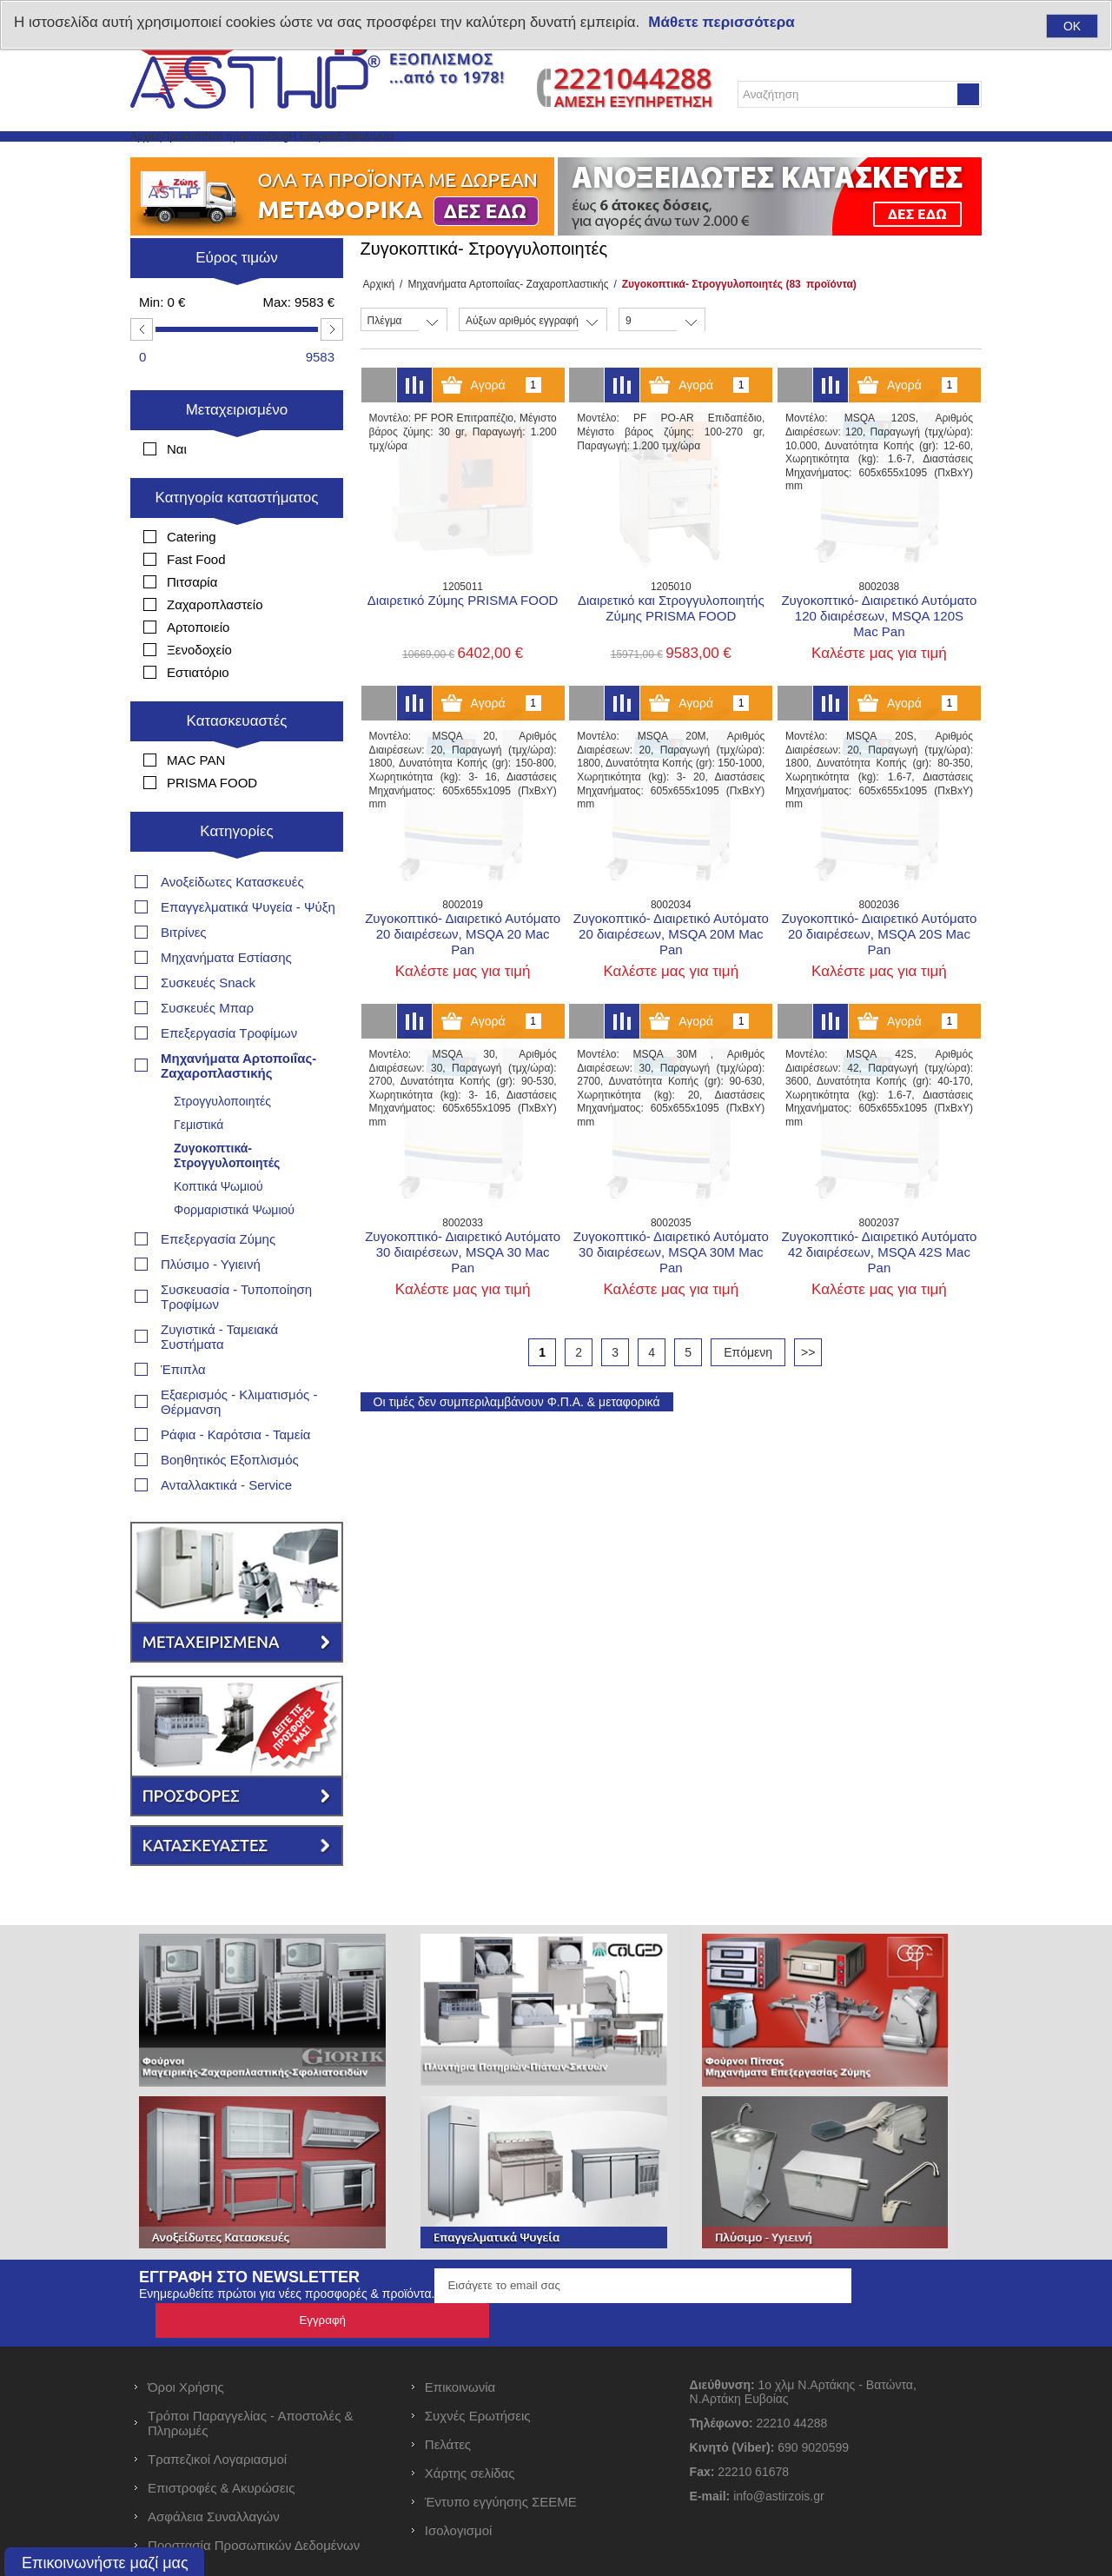  I want to click on Μηχανήματα Εστίασης, so click(226, 946).